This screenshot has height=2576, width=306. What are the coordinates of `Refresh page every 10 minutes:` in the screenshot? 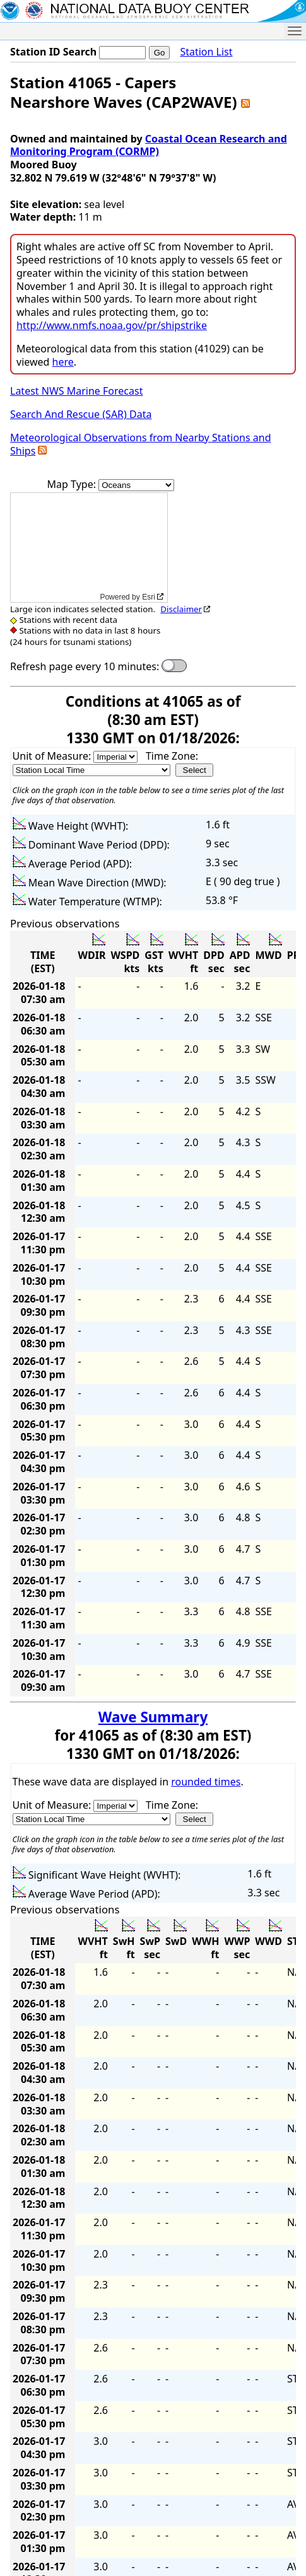 It's located at (84, 666).